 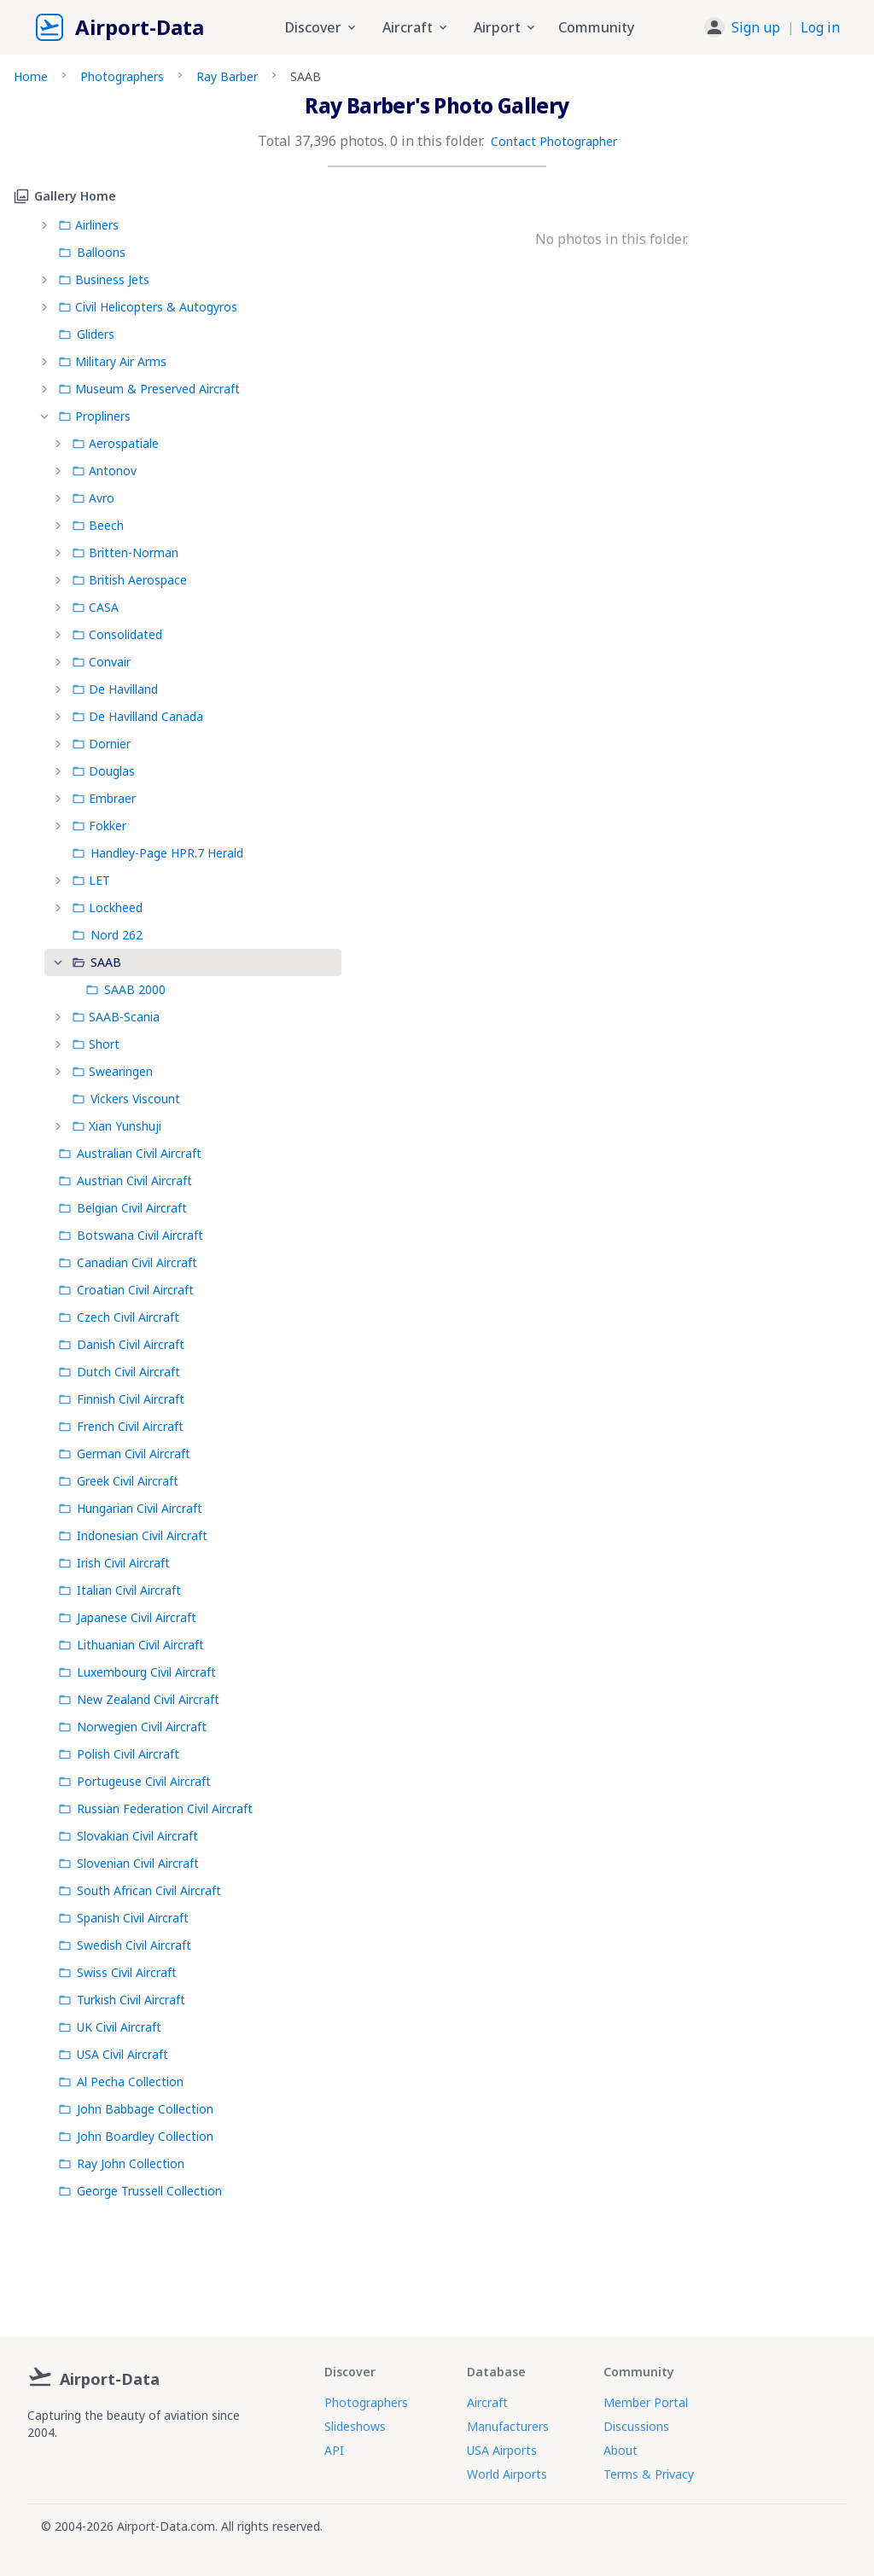 I want to click on Avro, so click(x=93, y=498).